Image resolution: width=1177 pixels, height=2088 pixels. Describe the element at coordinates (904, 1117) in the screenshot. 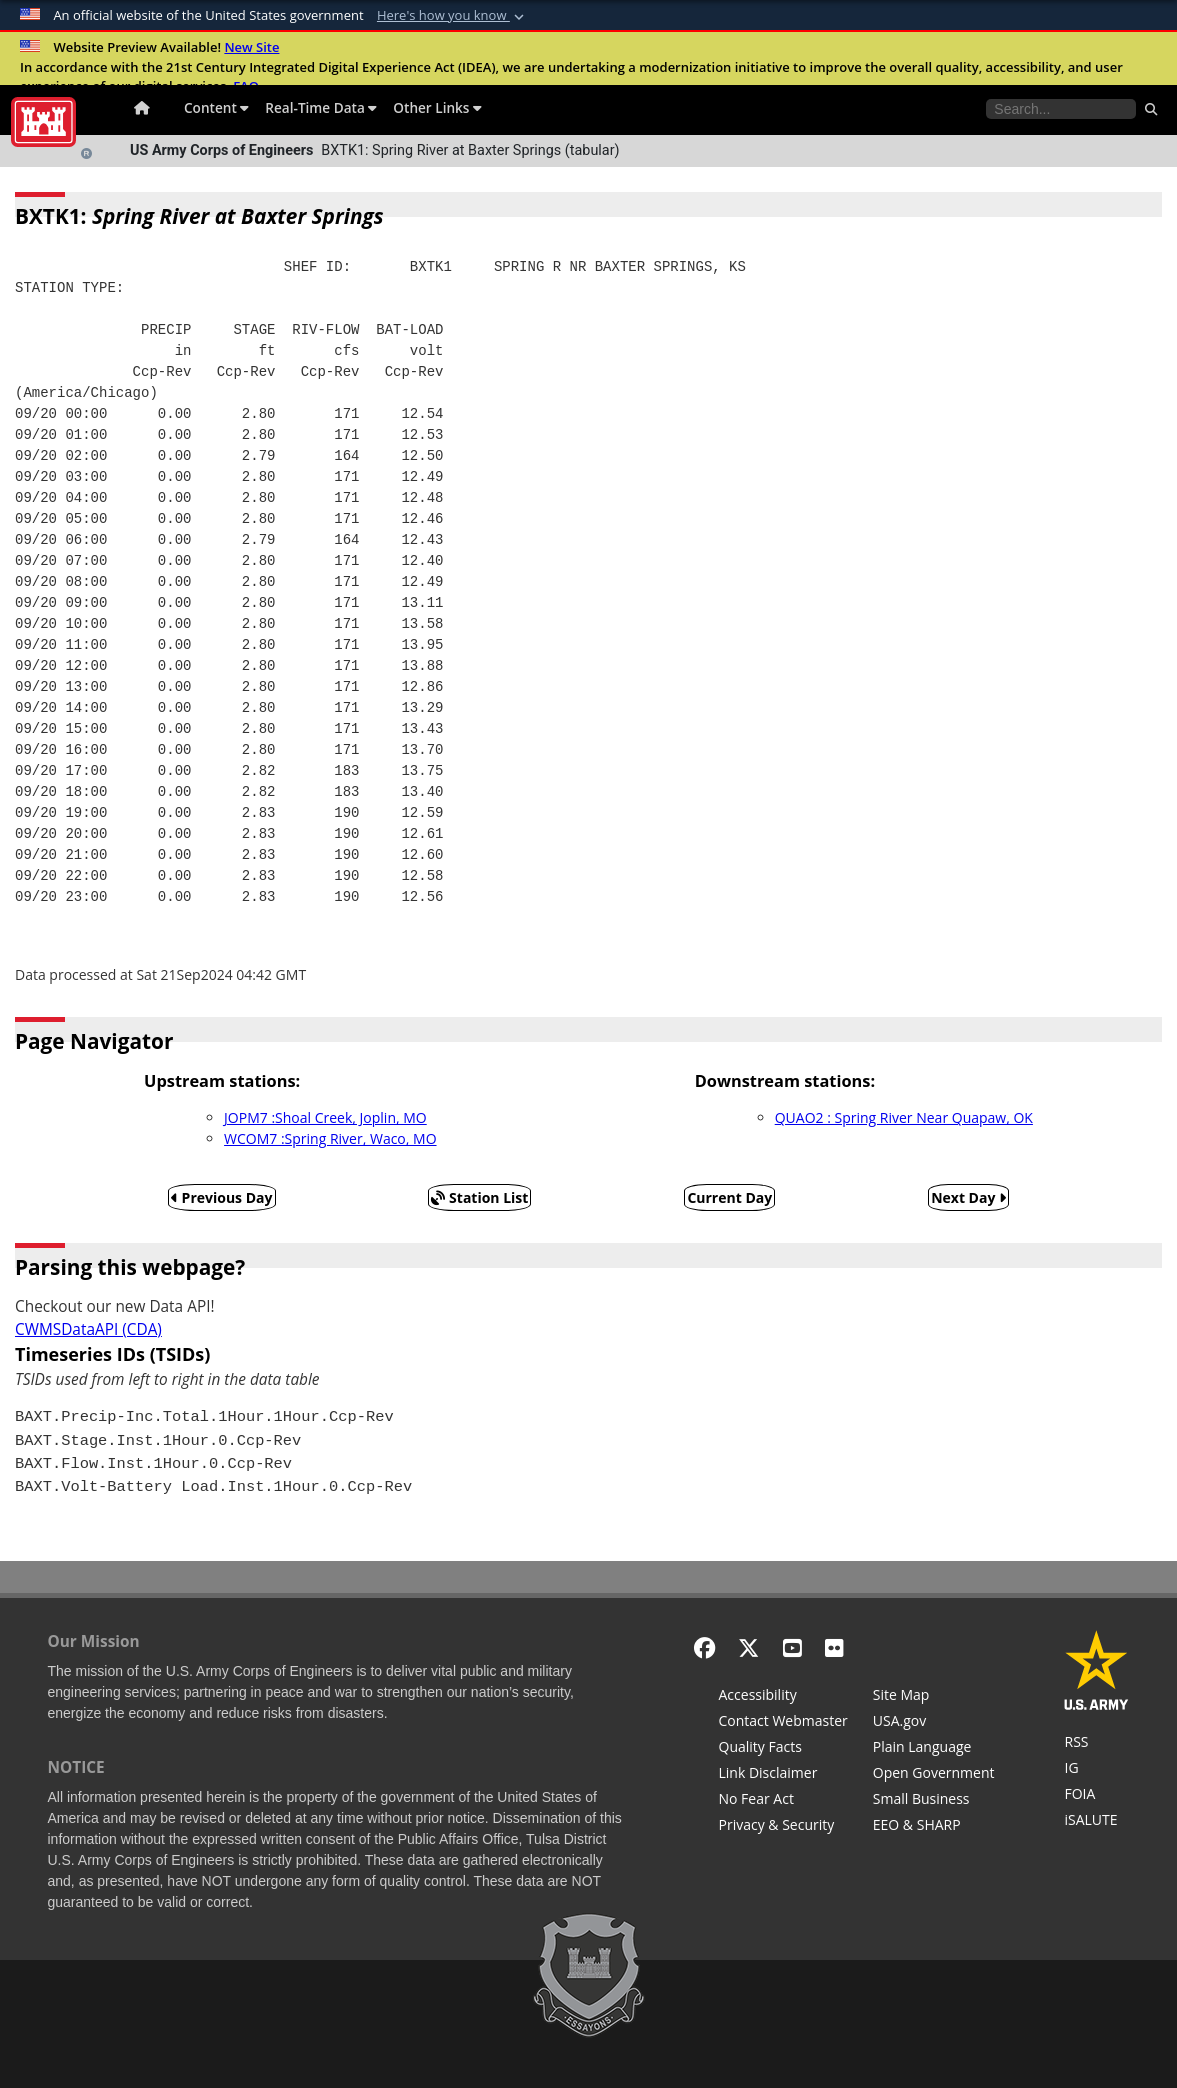

I see `QUAO2 : Spring River Near Quapaw, OK` at that location.